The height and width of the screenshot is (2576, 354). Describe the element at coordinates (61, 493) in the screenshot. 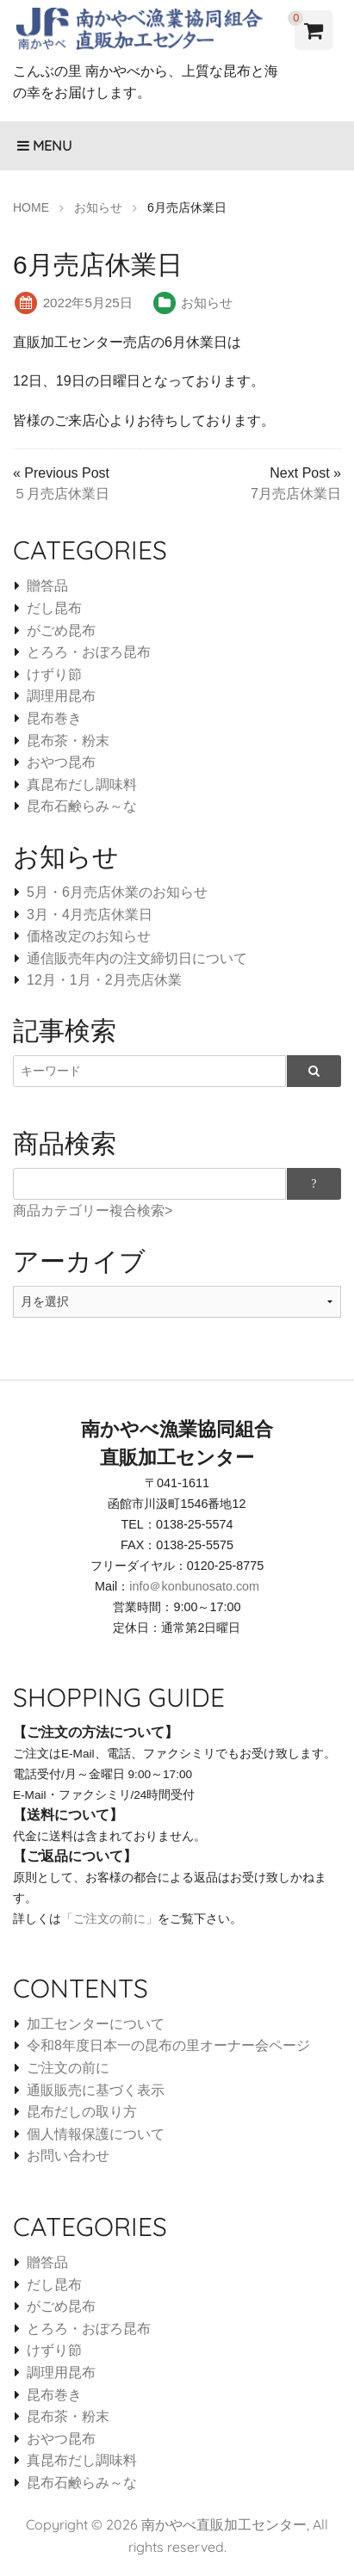

I see `５月売店休業日` at that location.